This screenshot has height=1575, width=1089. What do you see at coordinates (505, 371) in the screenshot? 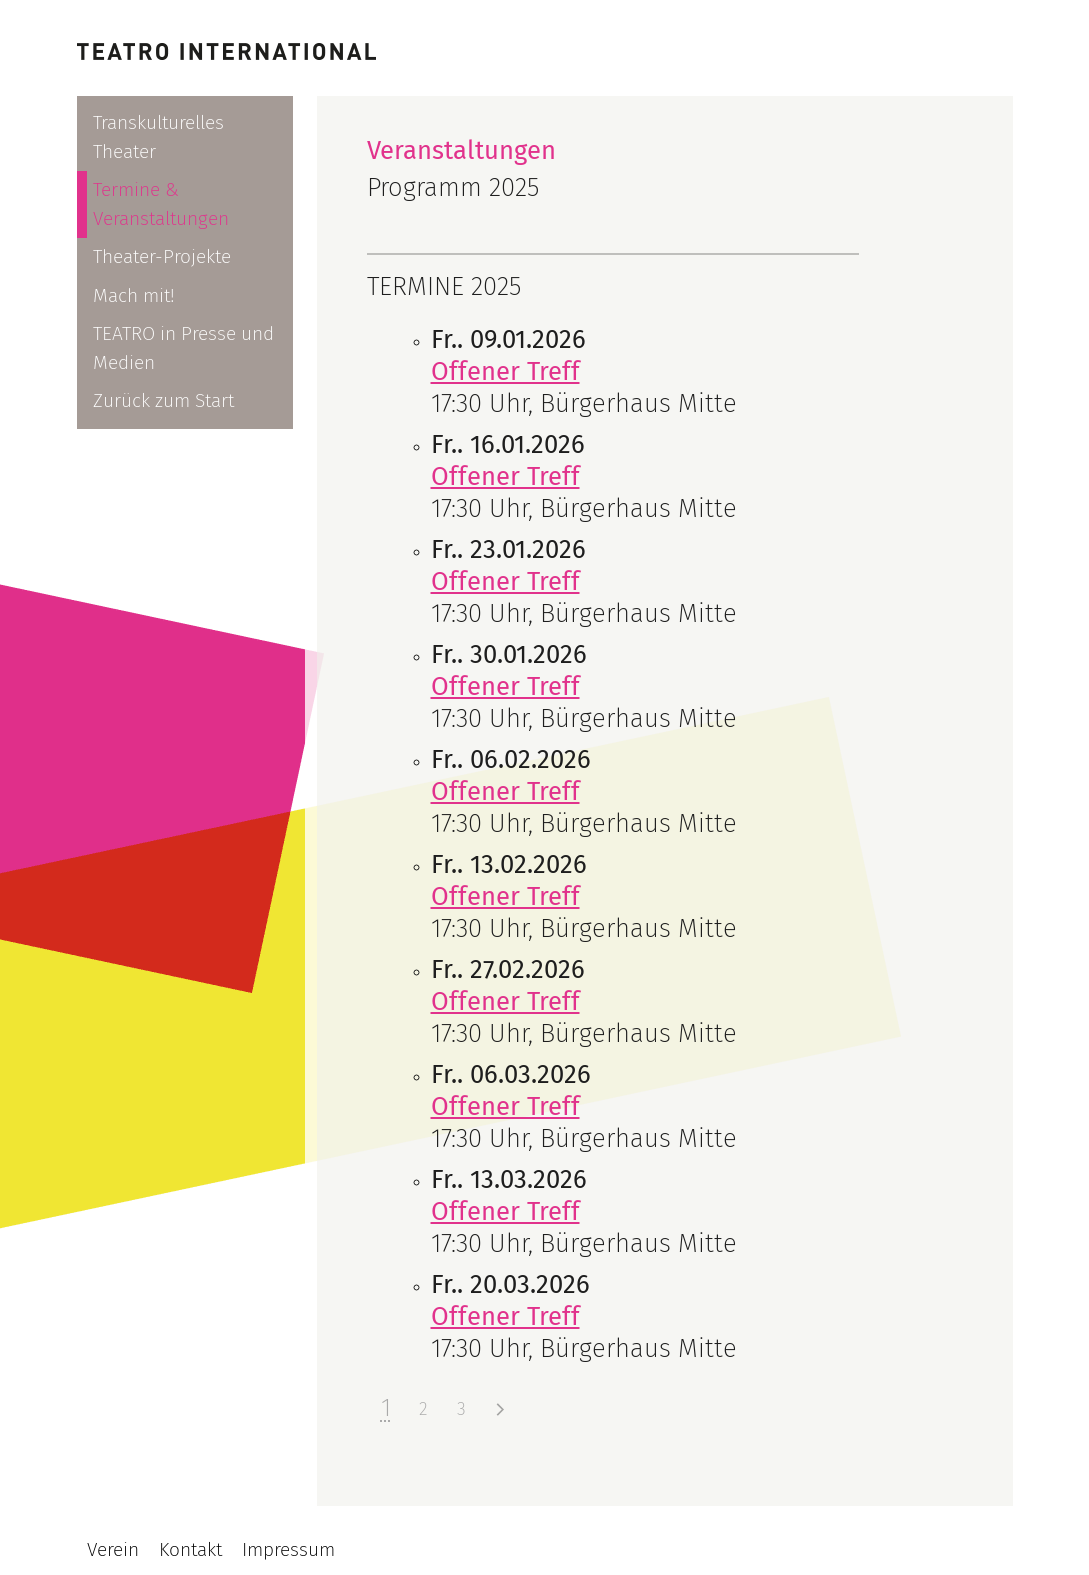
I see `Offener Treff` at bounding box center [505, 371].